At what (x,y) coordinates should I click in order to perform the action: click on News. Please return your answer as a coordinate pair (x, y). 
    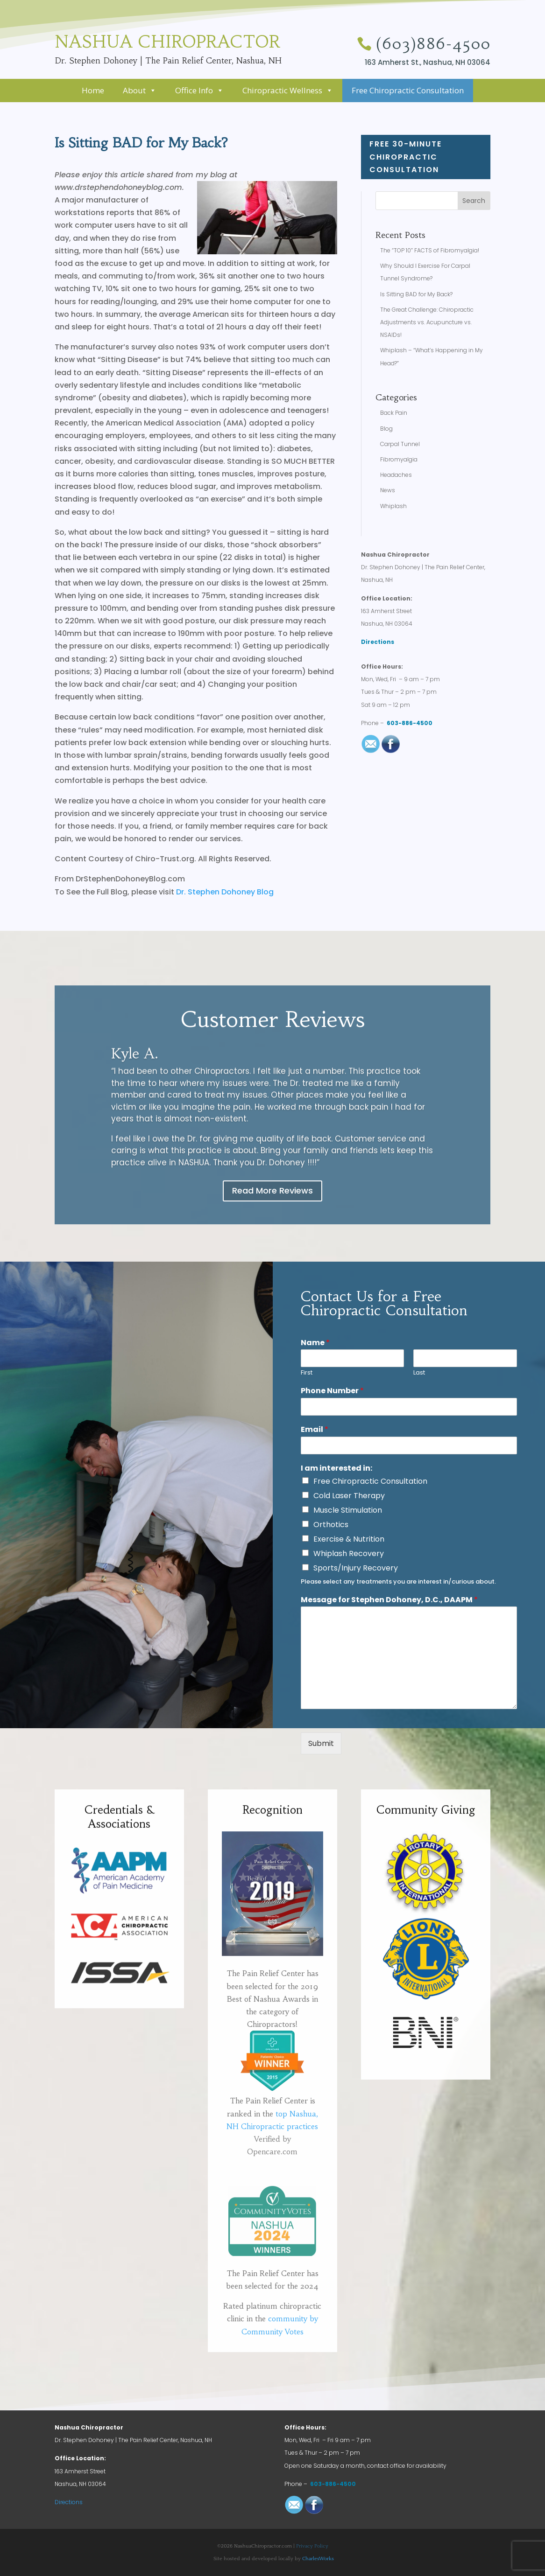
    Looking at the image, I should click on (387, 490).